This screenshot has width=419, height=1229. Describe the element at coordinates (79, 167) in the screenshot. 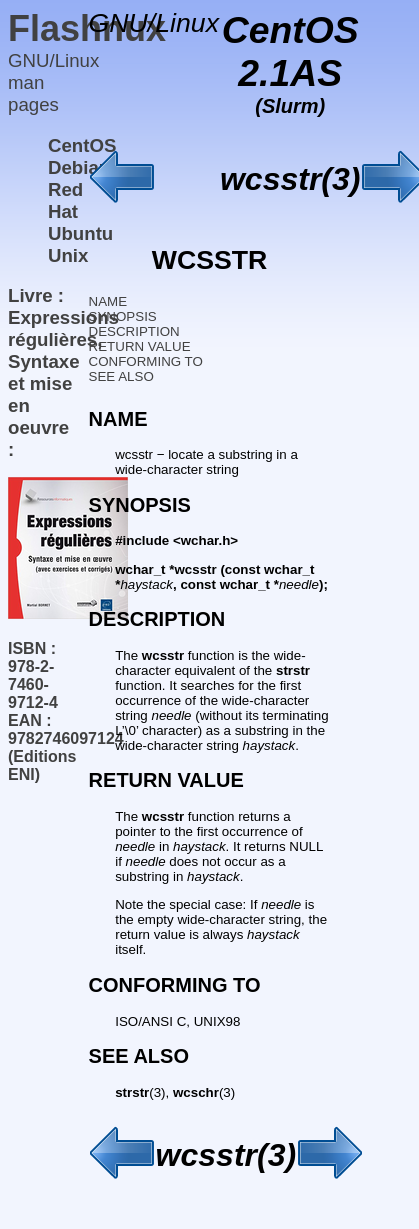

I see `Debian` at that location.